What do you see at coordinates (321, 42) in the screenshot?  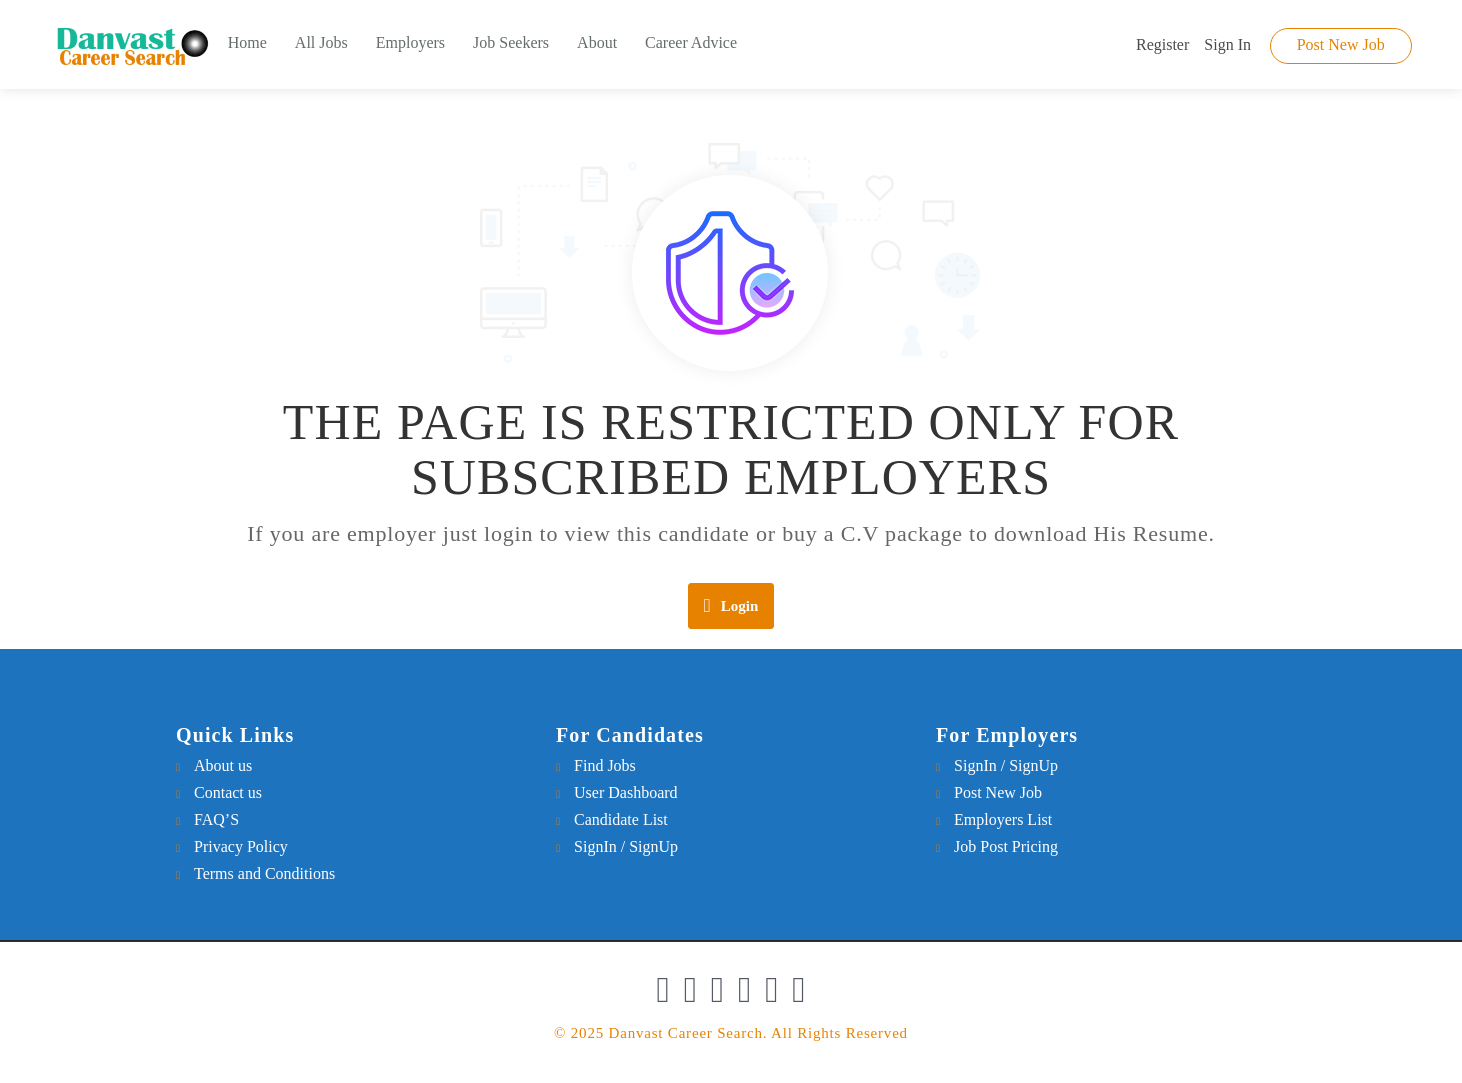 I see `All Jobs` at bounding box center [321, 42].